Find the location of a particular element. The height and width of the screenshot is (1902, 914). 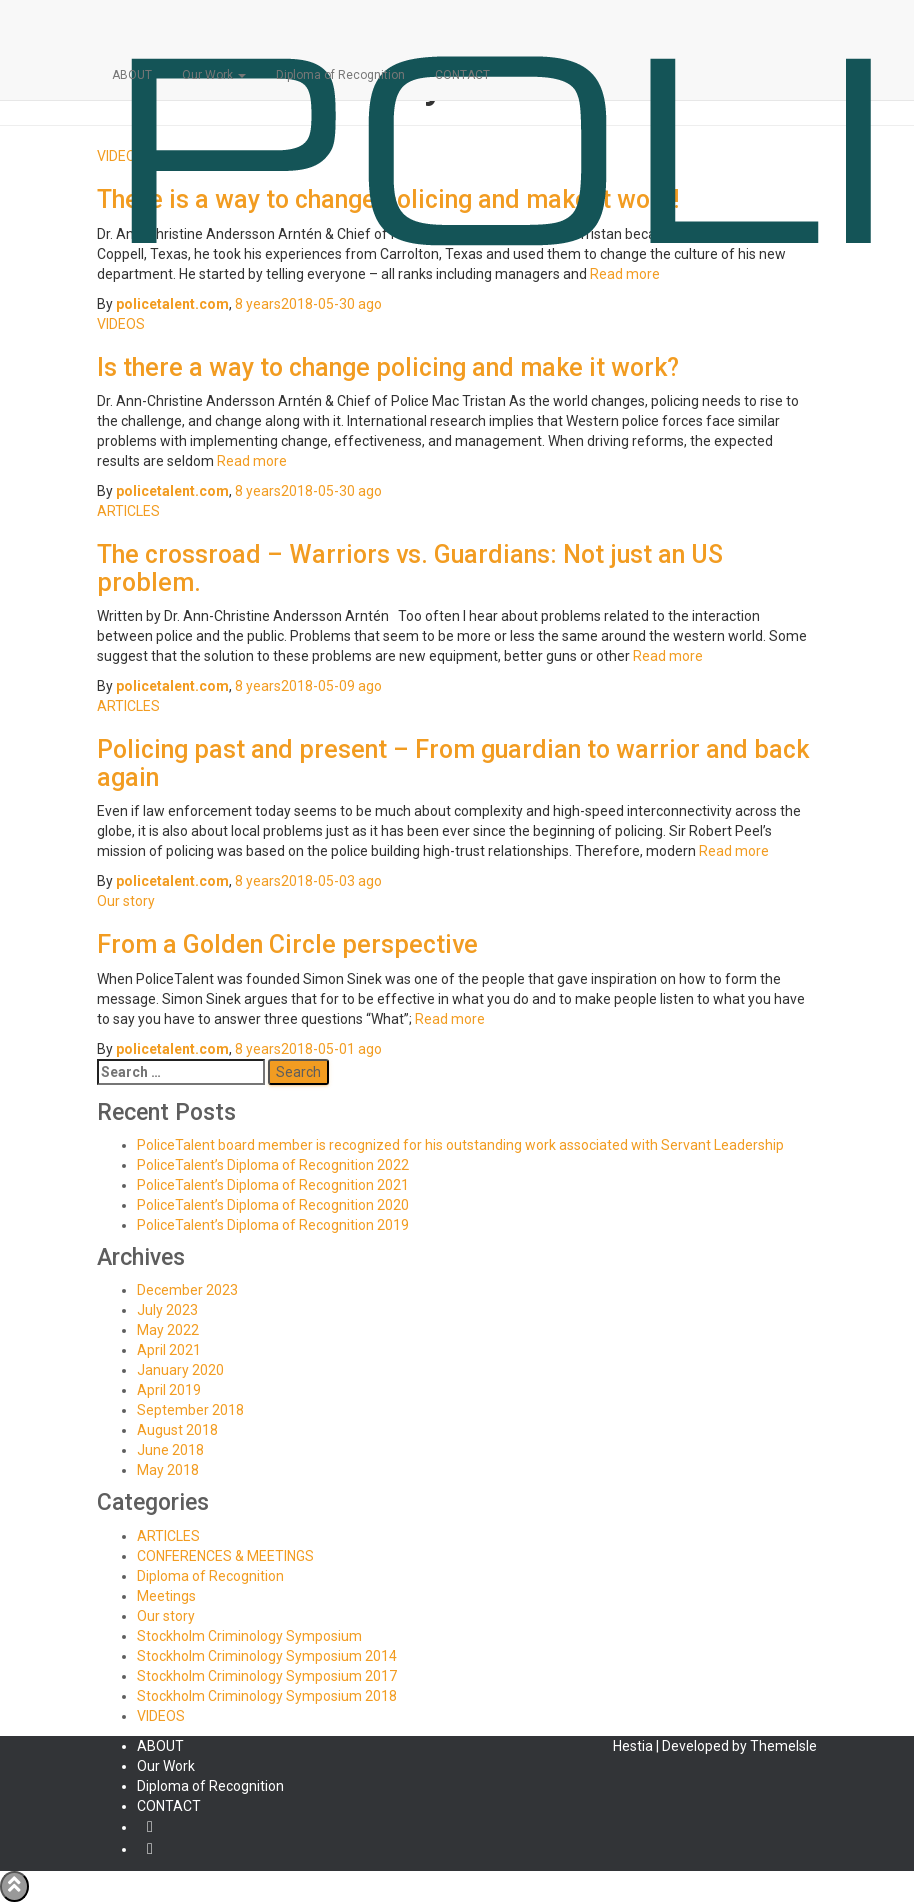

January 2020 is located at coordinates (180, 1370).